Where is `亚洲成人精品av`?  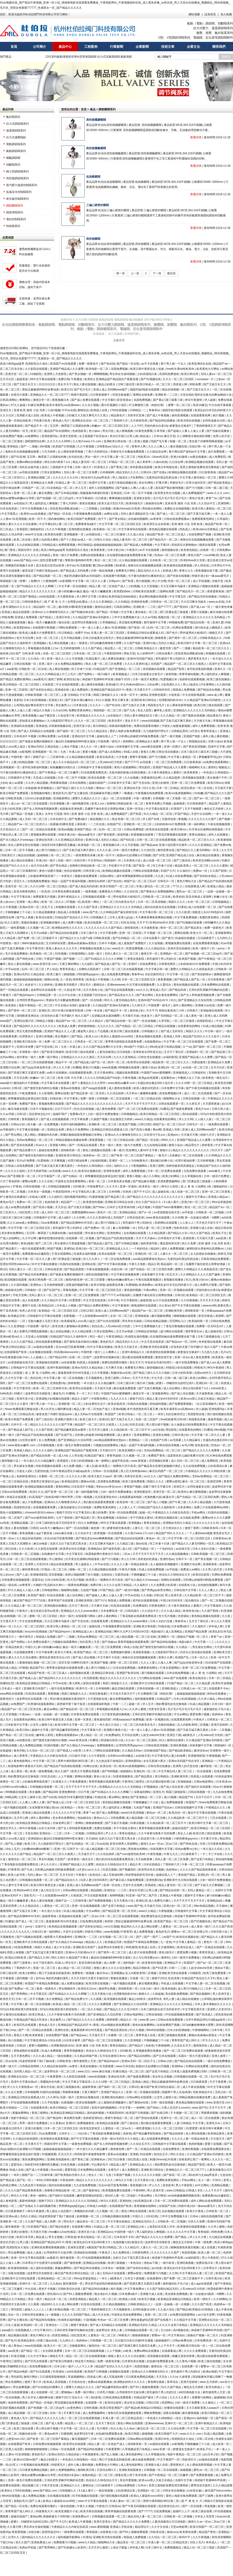 亚洲成人精品av is located at coordinates (218, 1196).